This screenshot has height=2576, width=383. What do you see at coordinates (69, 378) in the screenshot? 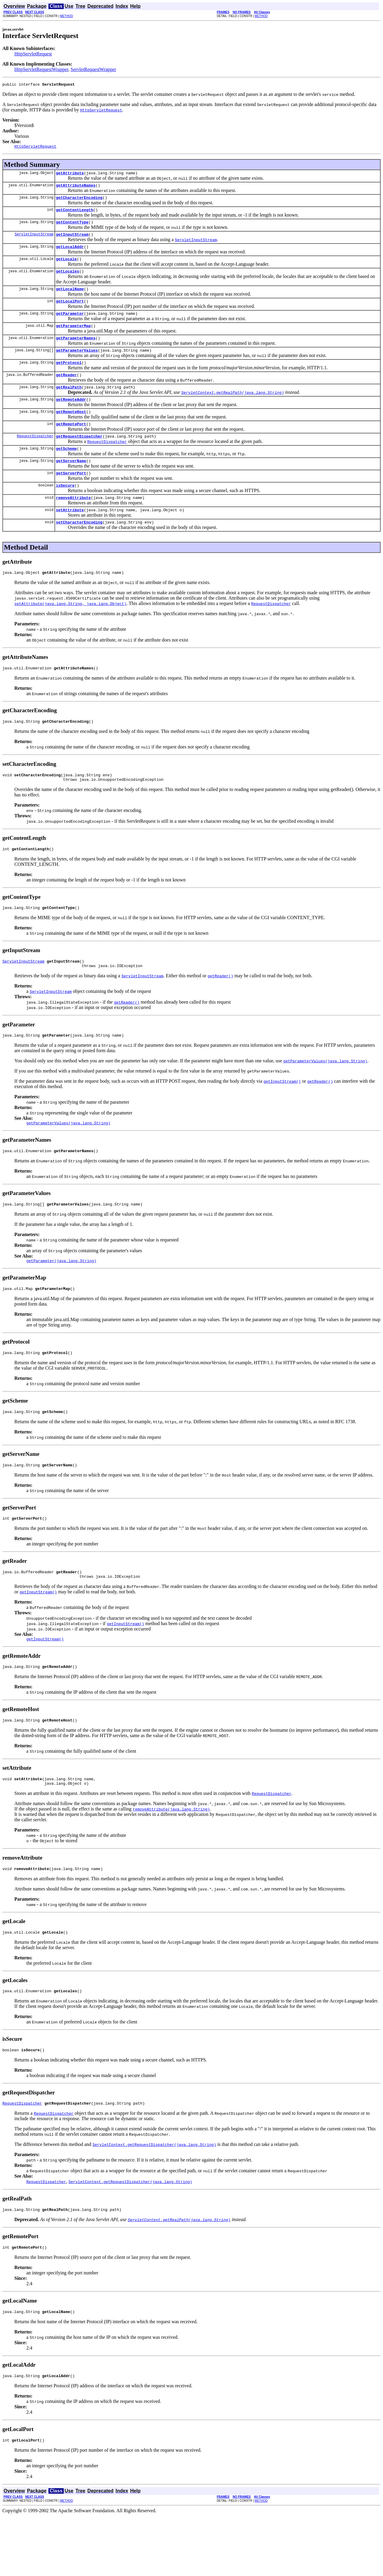
I see `getProtocol` at bounding box center [69, 378].